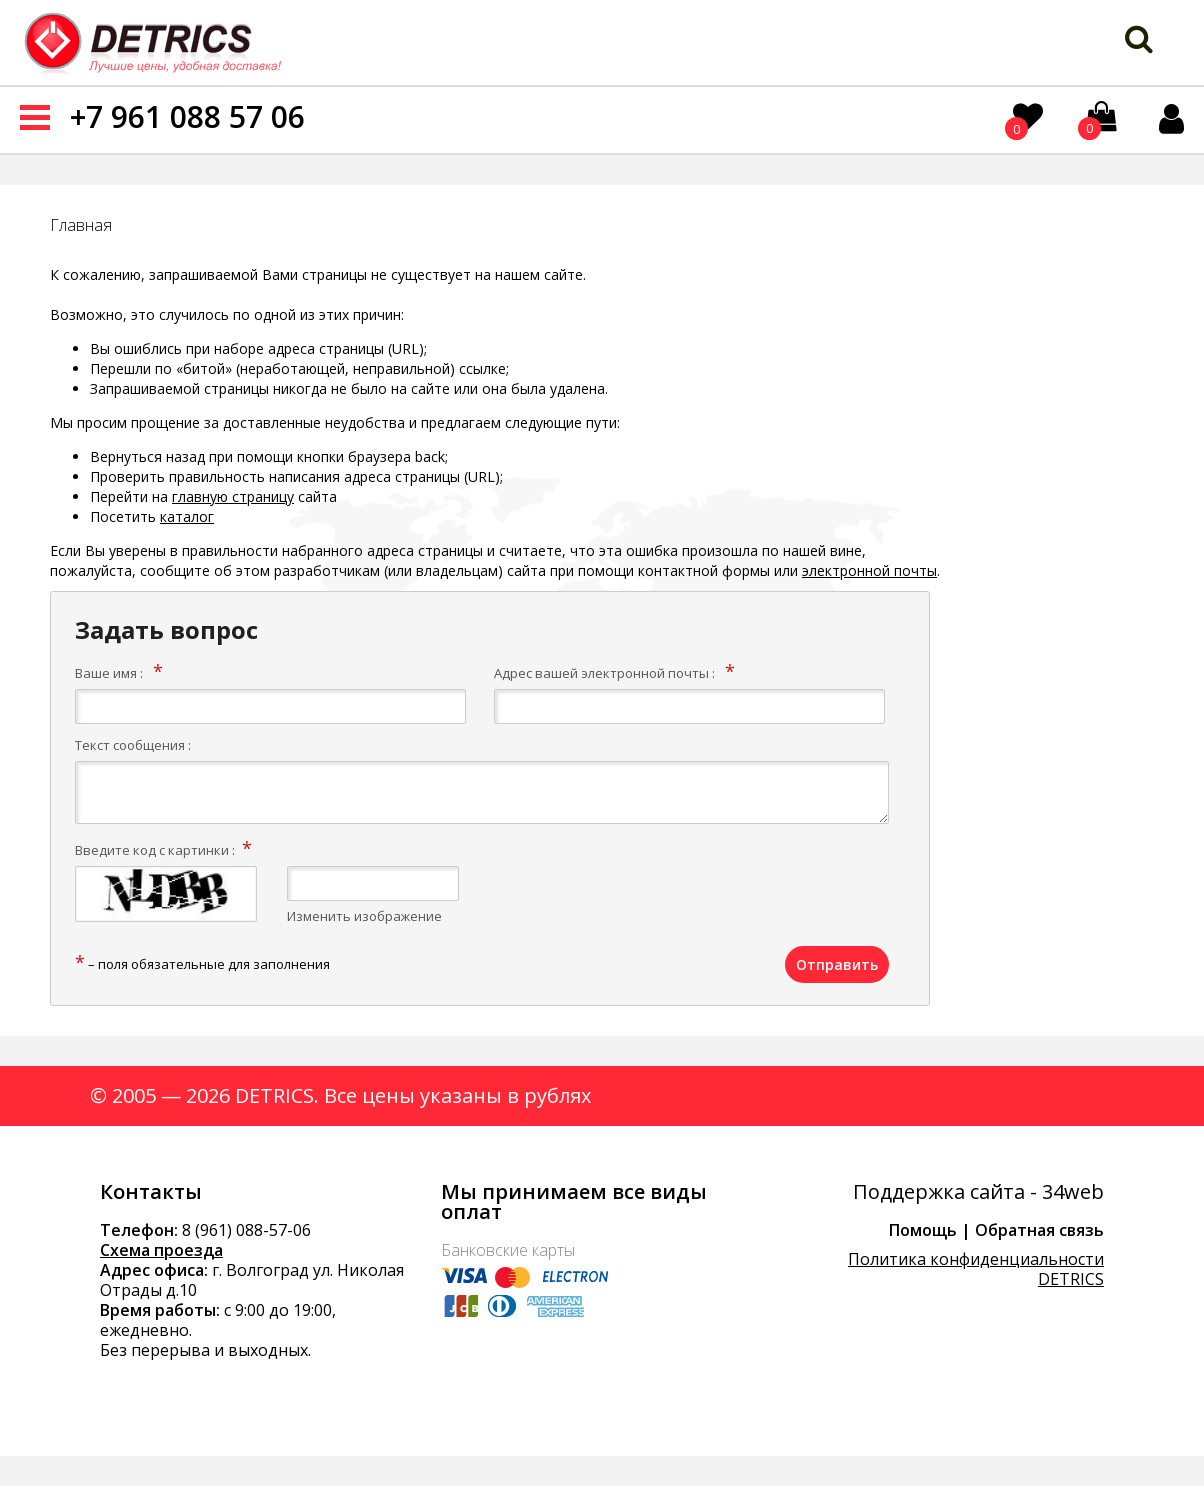 The height and width of the screenshot is (1486, 1204). I want to click on Введите код с картинки :, so click(155, 850).